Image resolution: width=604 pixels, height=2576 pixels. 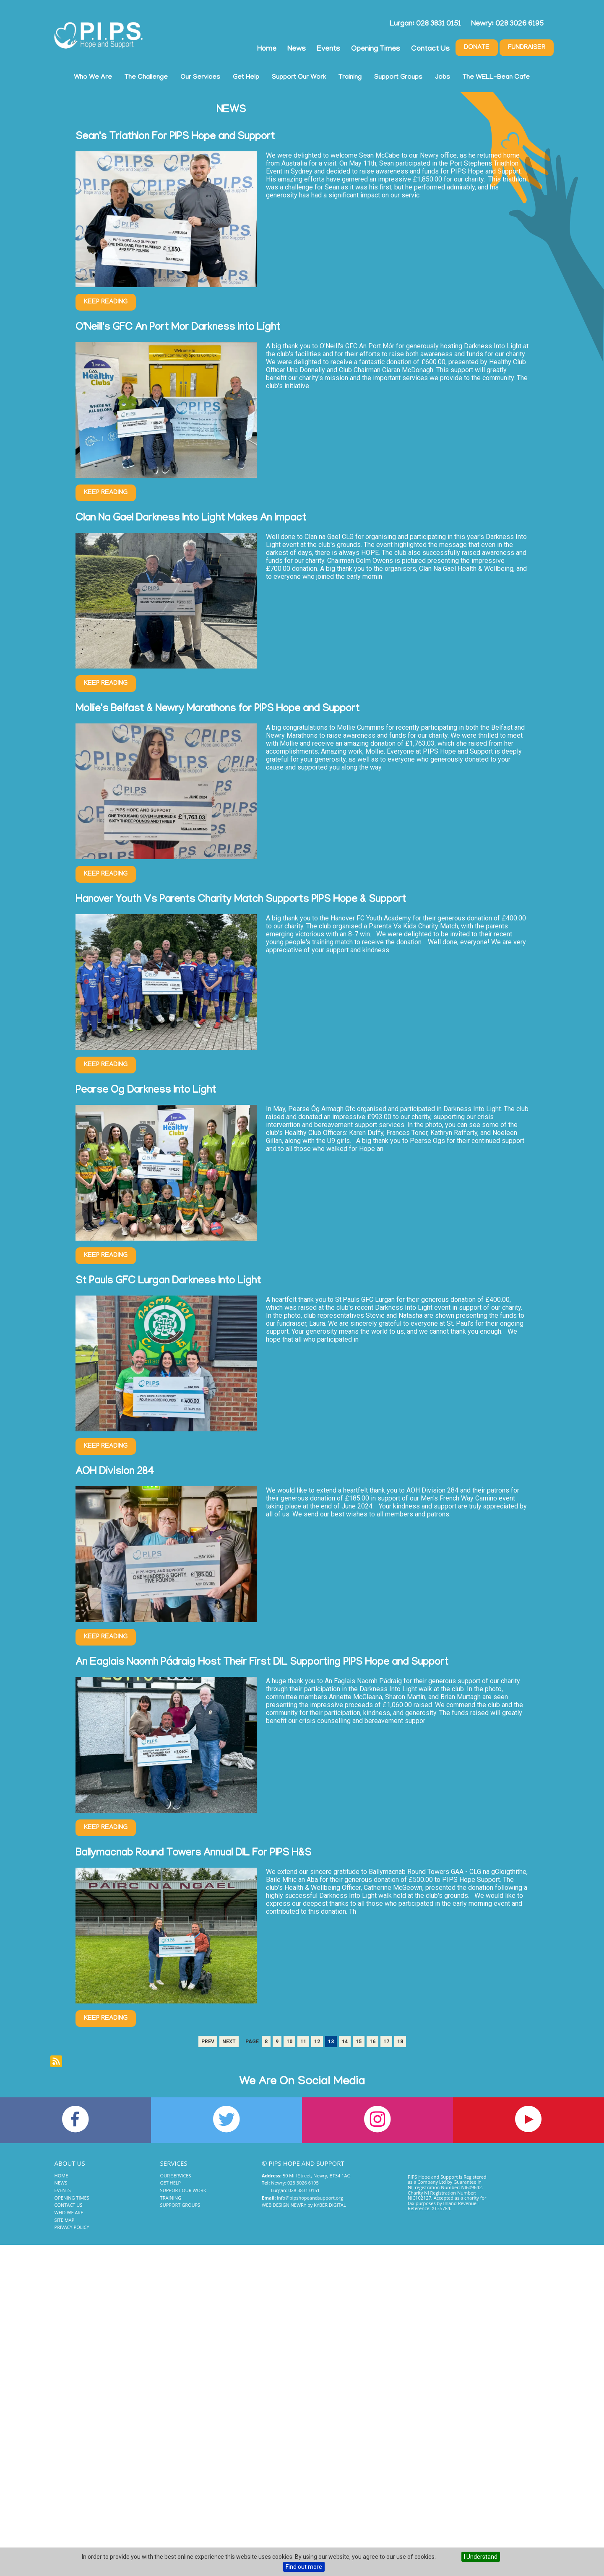 I want to click on The Challenge, so click(x=146, y=77).